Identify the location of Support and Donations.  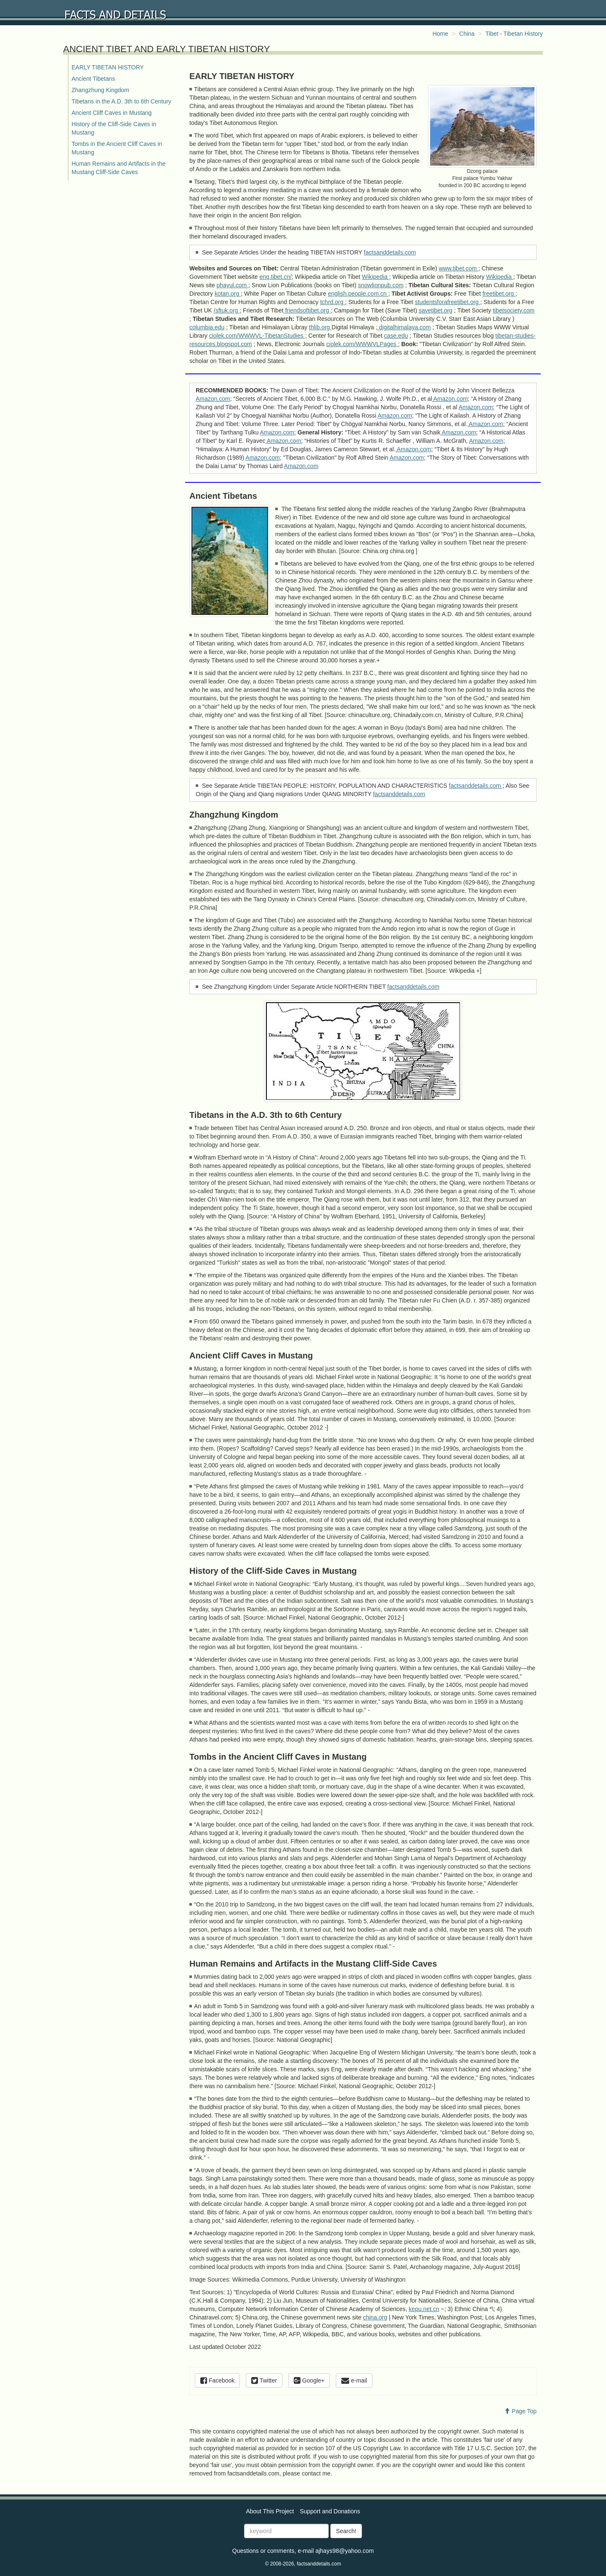
(330, 2511).